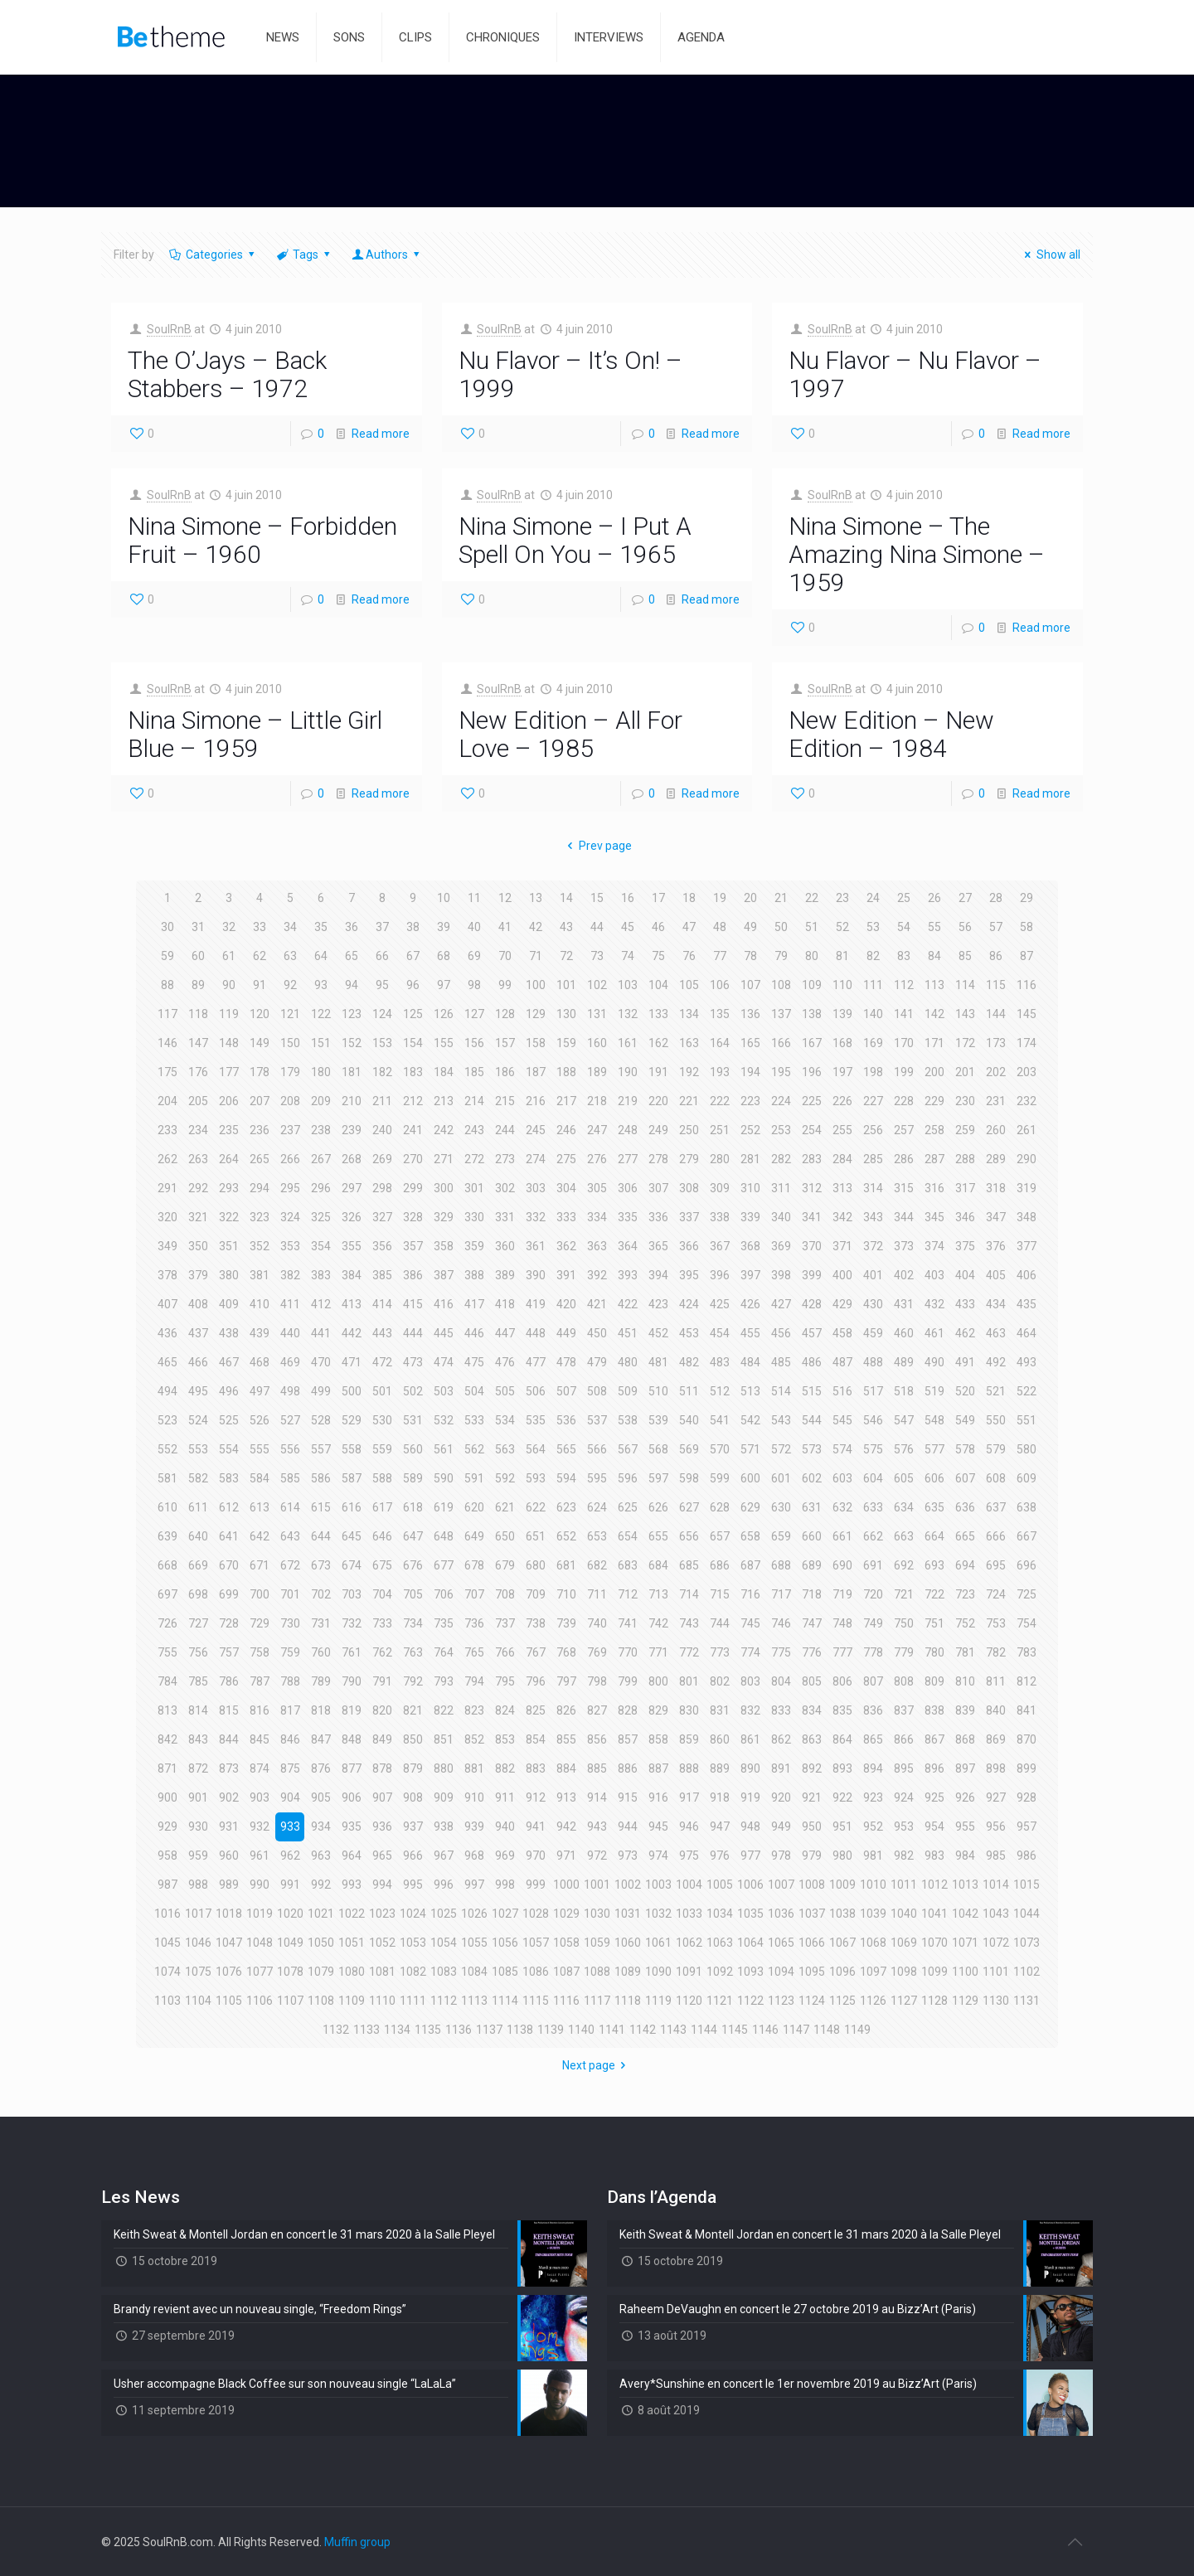  Describe the element at coordinates (413, 1768) in the screenshot. I see `879` at that location.